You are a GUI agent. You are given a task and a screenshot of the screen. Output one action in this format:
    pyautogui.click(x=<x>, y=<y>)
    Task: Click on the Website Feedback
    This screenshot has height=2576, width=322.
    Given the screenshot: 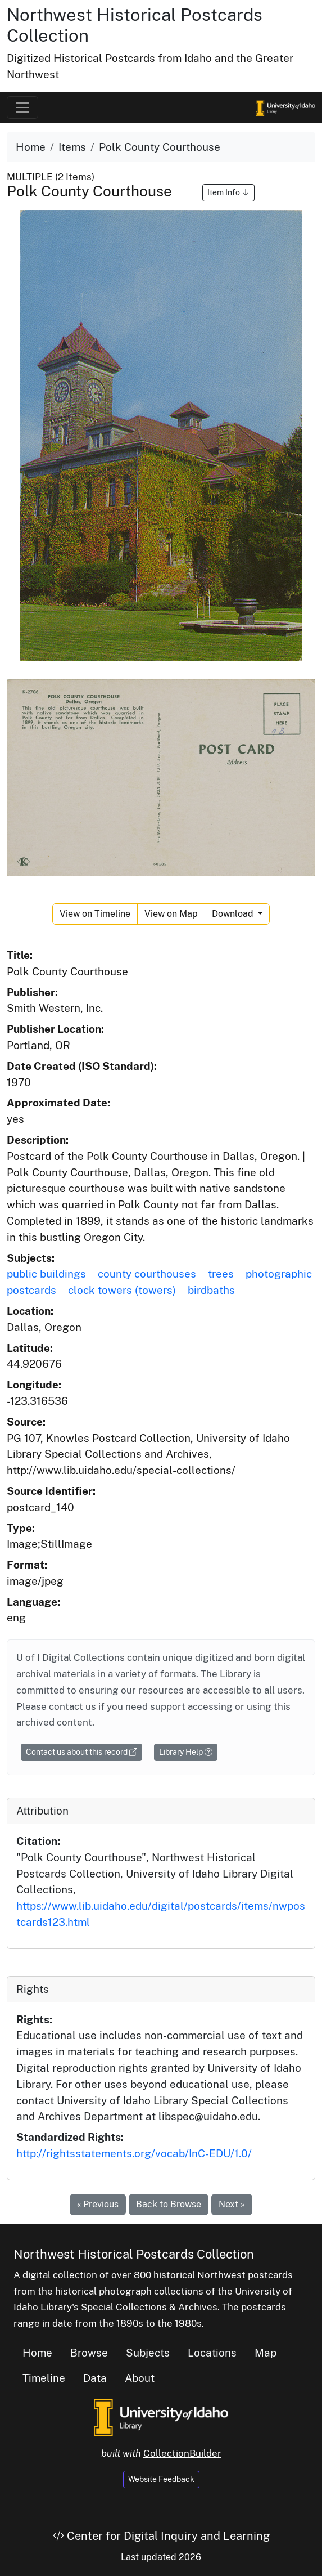 What is the action you would take?
    pyautogui.click(x=161, y=2479)
    